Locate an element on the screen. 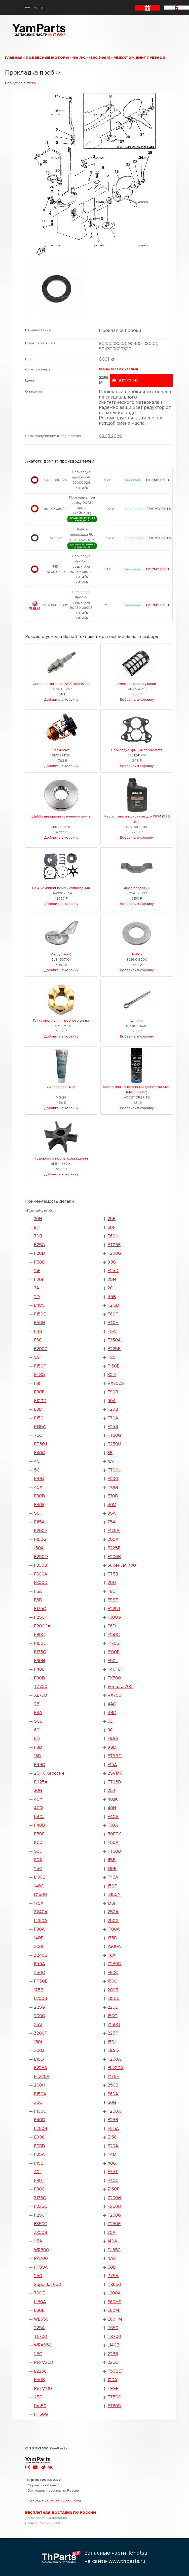 Image resolution: width=189 pixels, height=2576 pixels. E15C [button] is located at coordinates (112, 2137).